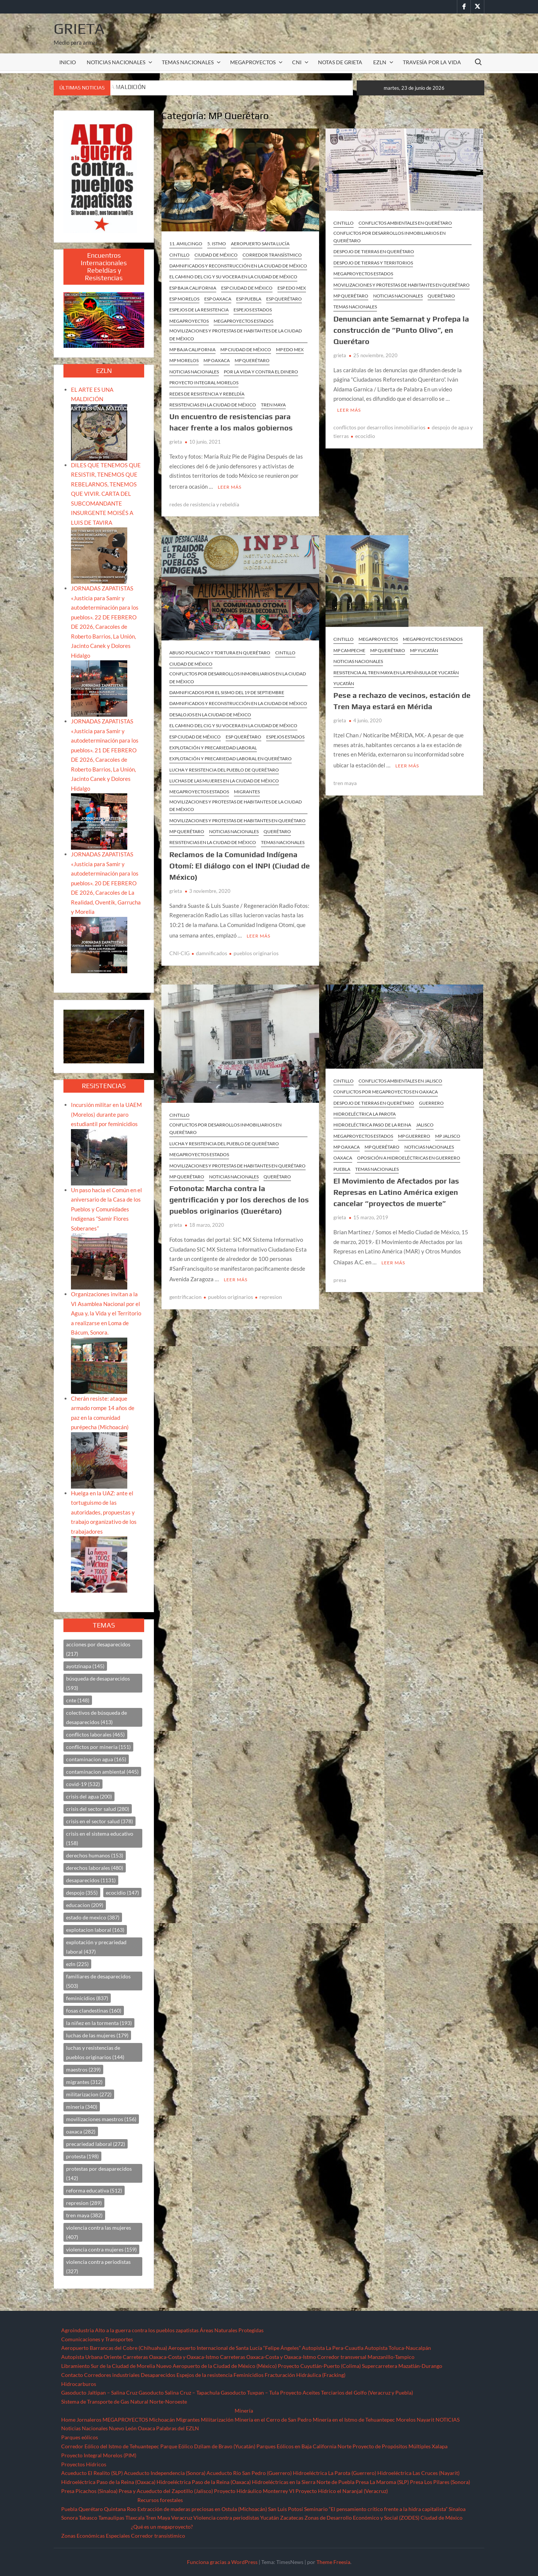  Describe the element at coordinates (238, 266) in the screenshot. I see `Damnificados y reconstrucción en la Ciudad de México` at that location.